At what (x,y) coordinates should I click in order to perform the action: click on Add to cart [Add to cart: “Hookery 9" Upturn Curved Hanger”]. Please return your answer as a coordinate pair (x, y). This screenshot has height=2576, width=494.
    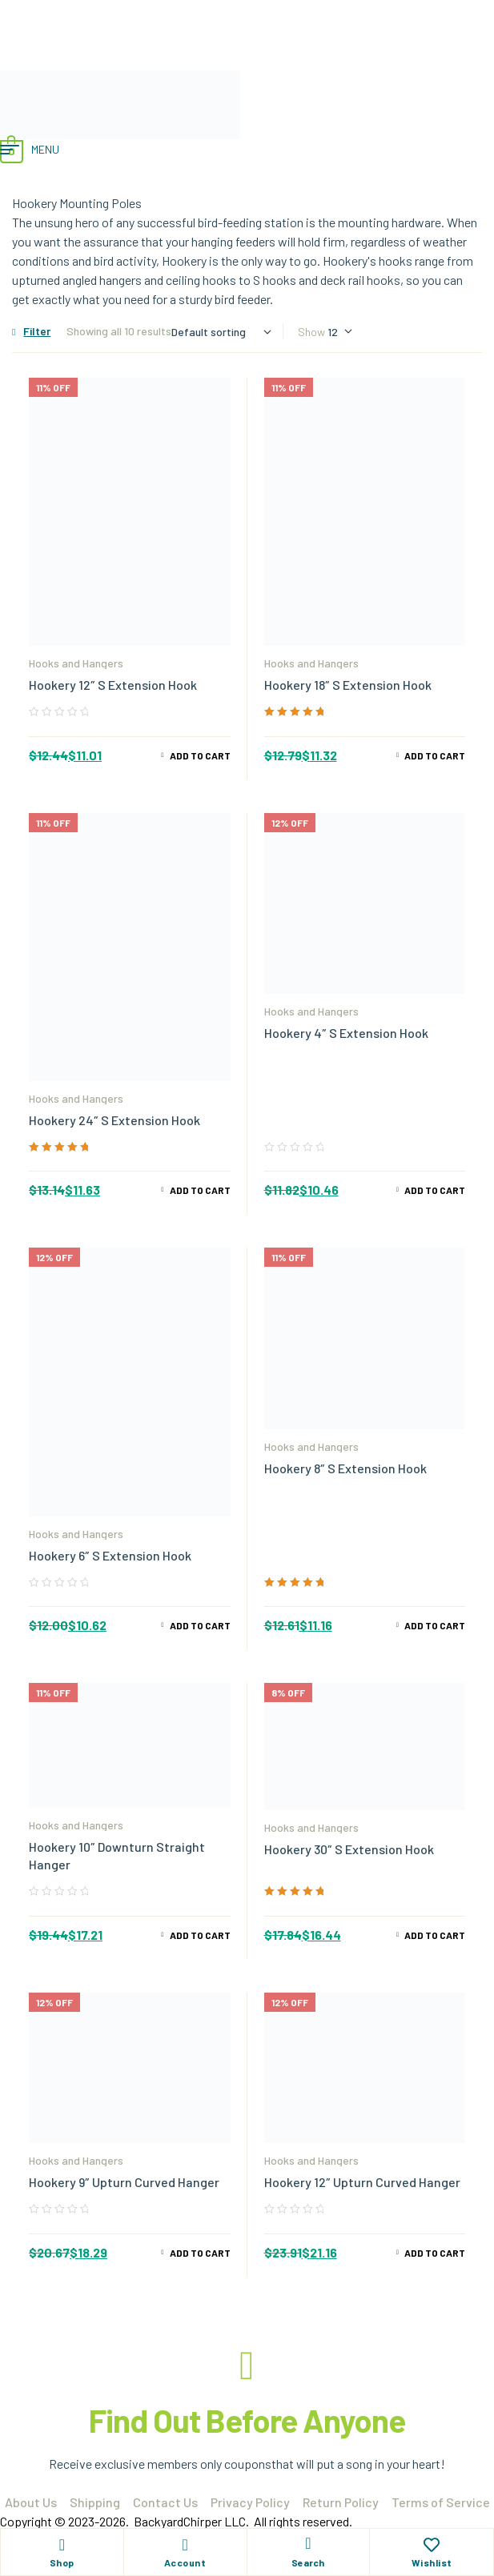
    Looking at the image, I should click on (200, 2252).